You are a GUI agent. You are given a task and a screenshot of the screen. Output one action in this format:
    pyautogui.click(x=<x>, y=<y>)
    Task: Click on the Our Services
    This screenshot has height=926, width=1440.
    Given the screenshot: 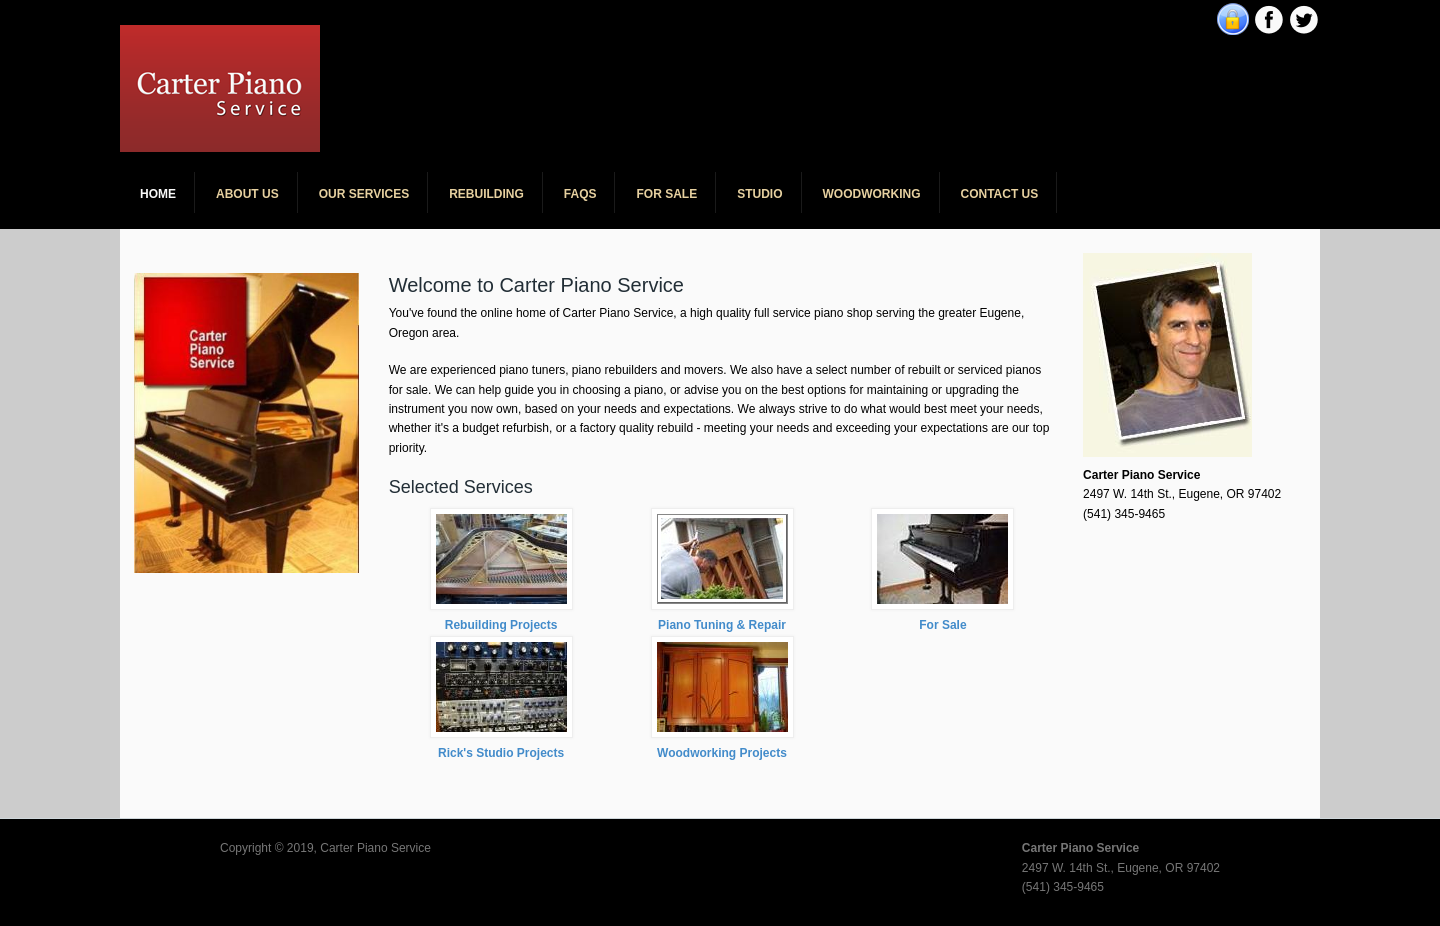 What is the action you would take?
    pyautogui.click(x=364, y=194)
    